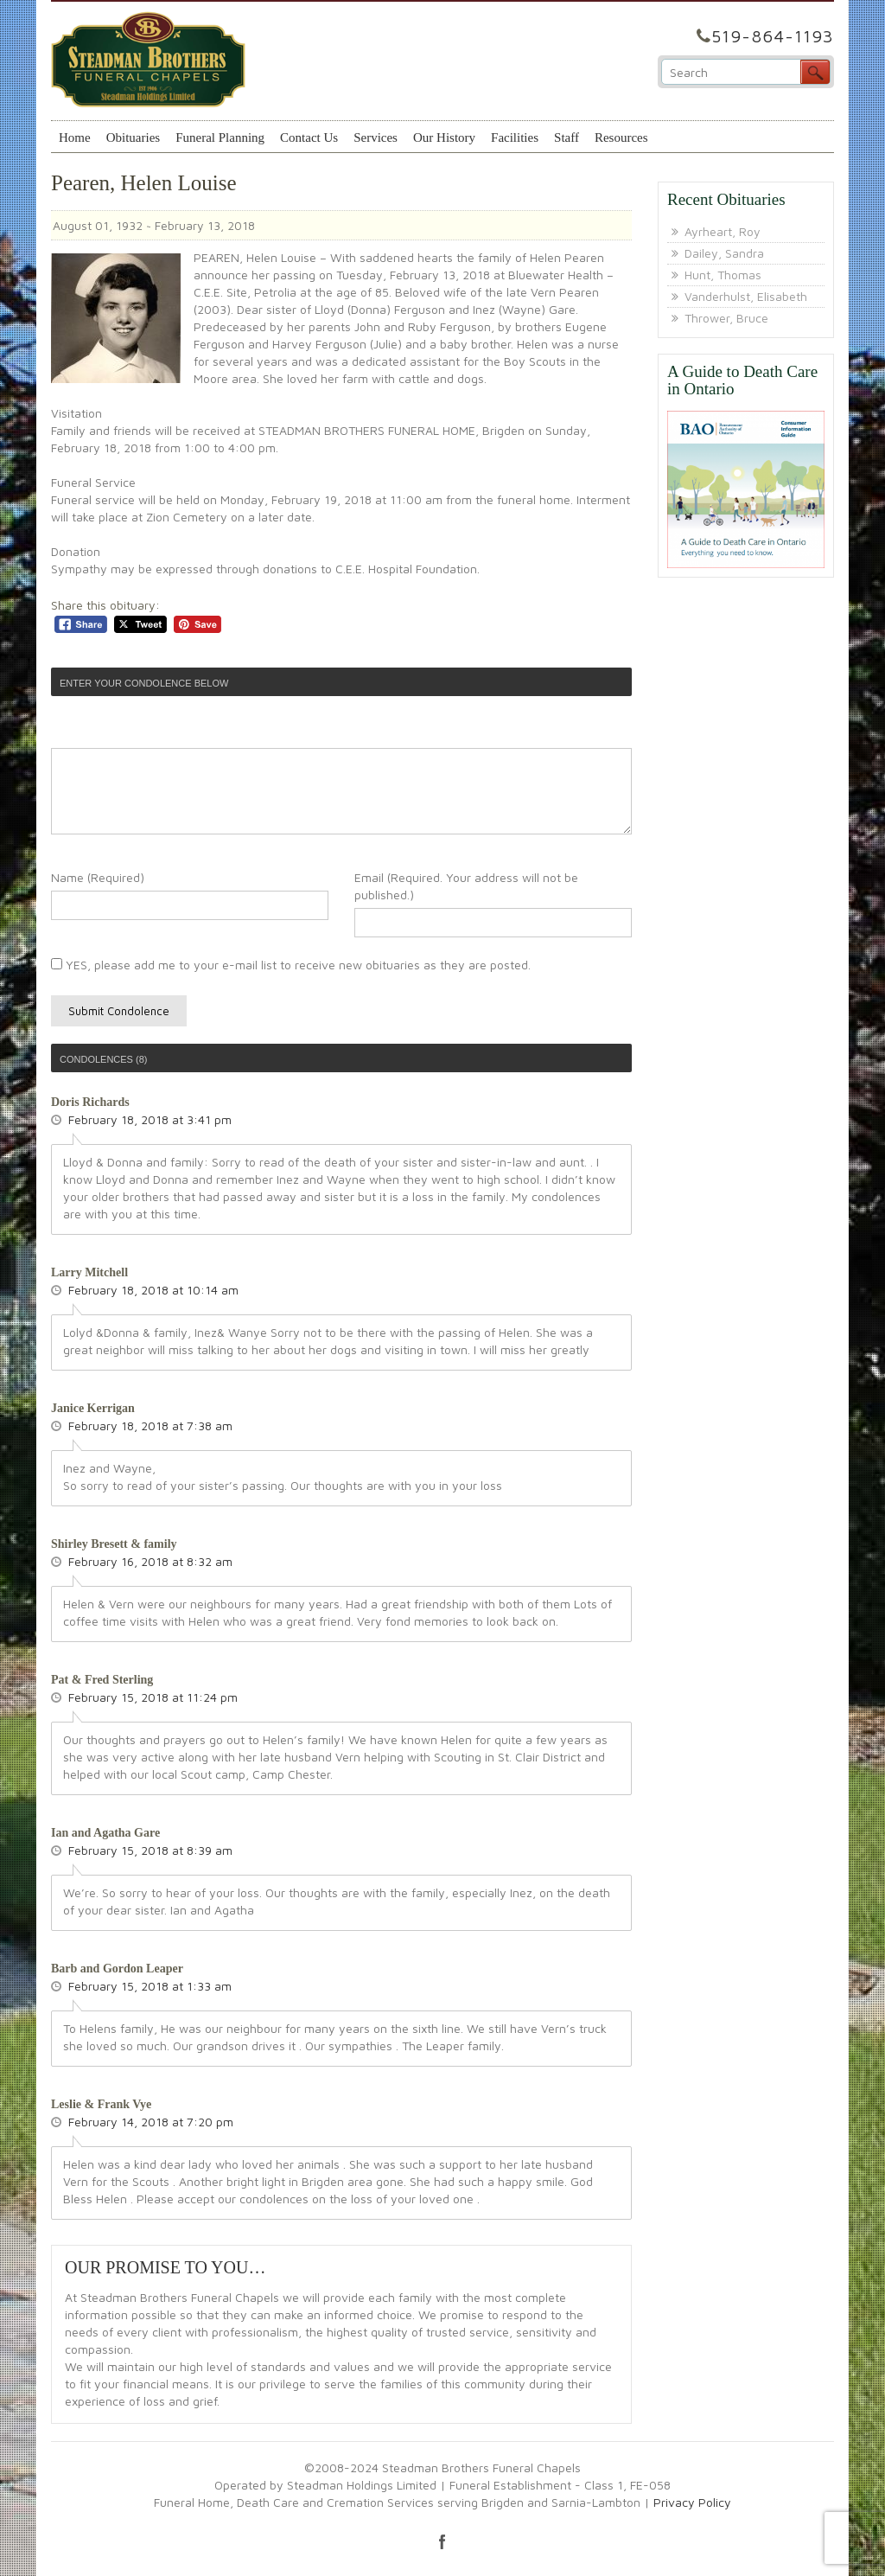  Describe the element at coordinates (444, 137) in the screenshot. I see `Our History` at that location.